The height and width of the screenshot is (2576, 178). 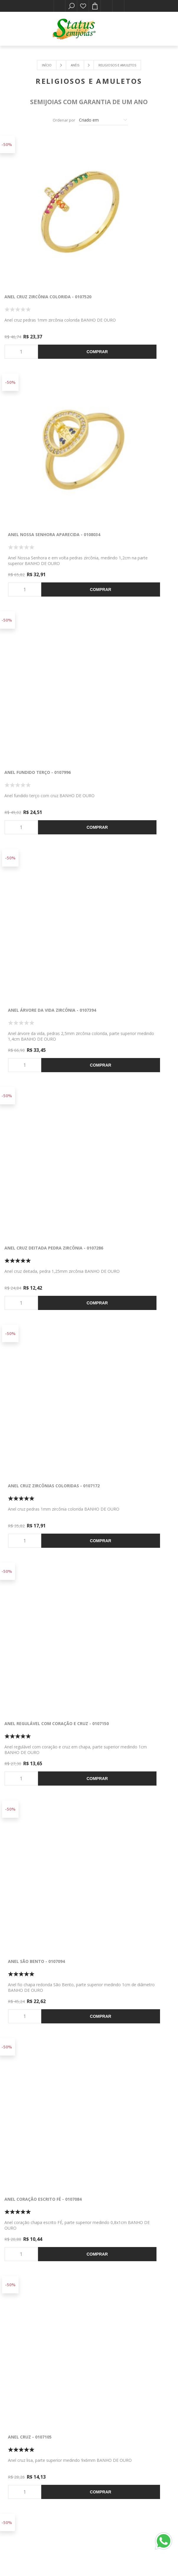 I want to click on -50%, so click(x=6, y=144).